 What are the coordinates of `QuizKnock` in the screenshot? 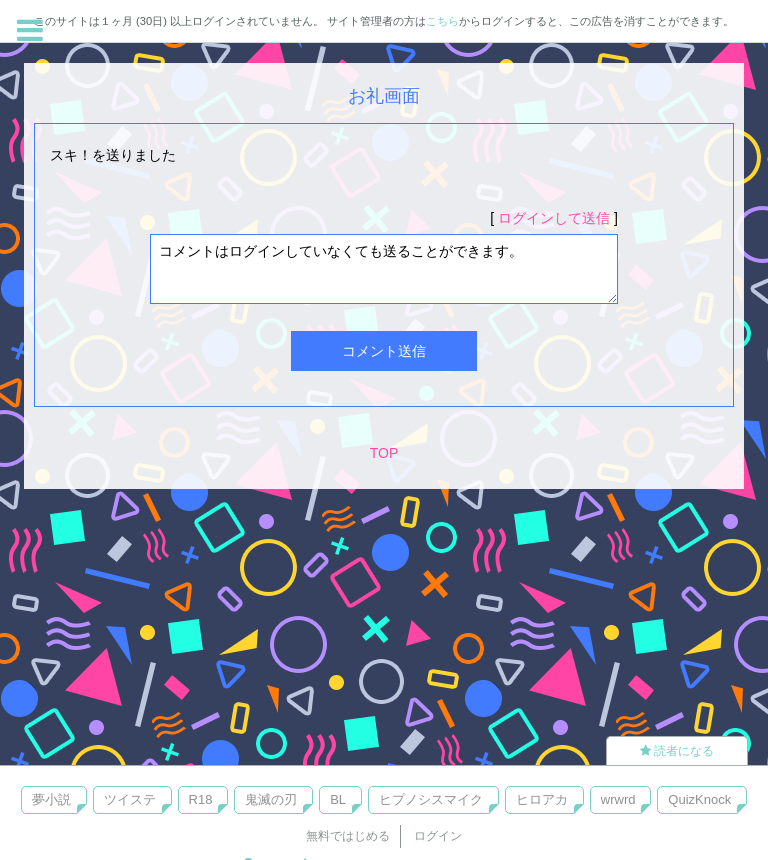 It's located at (699, 799).